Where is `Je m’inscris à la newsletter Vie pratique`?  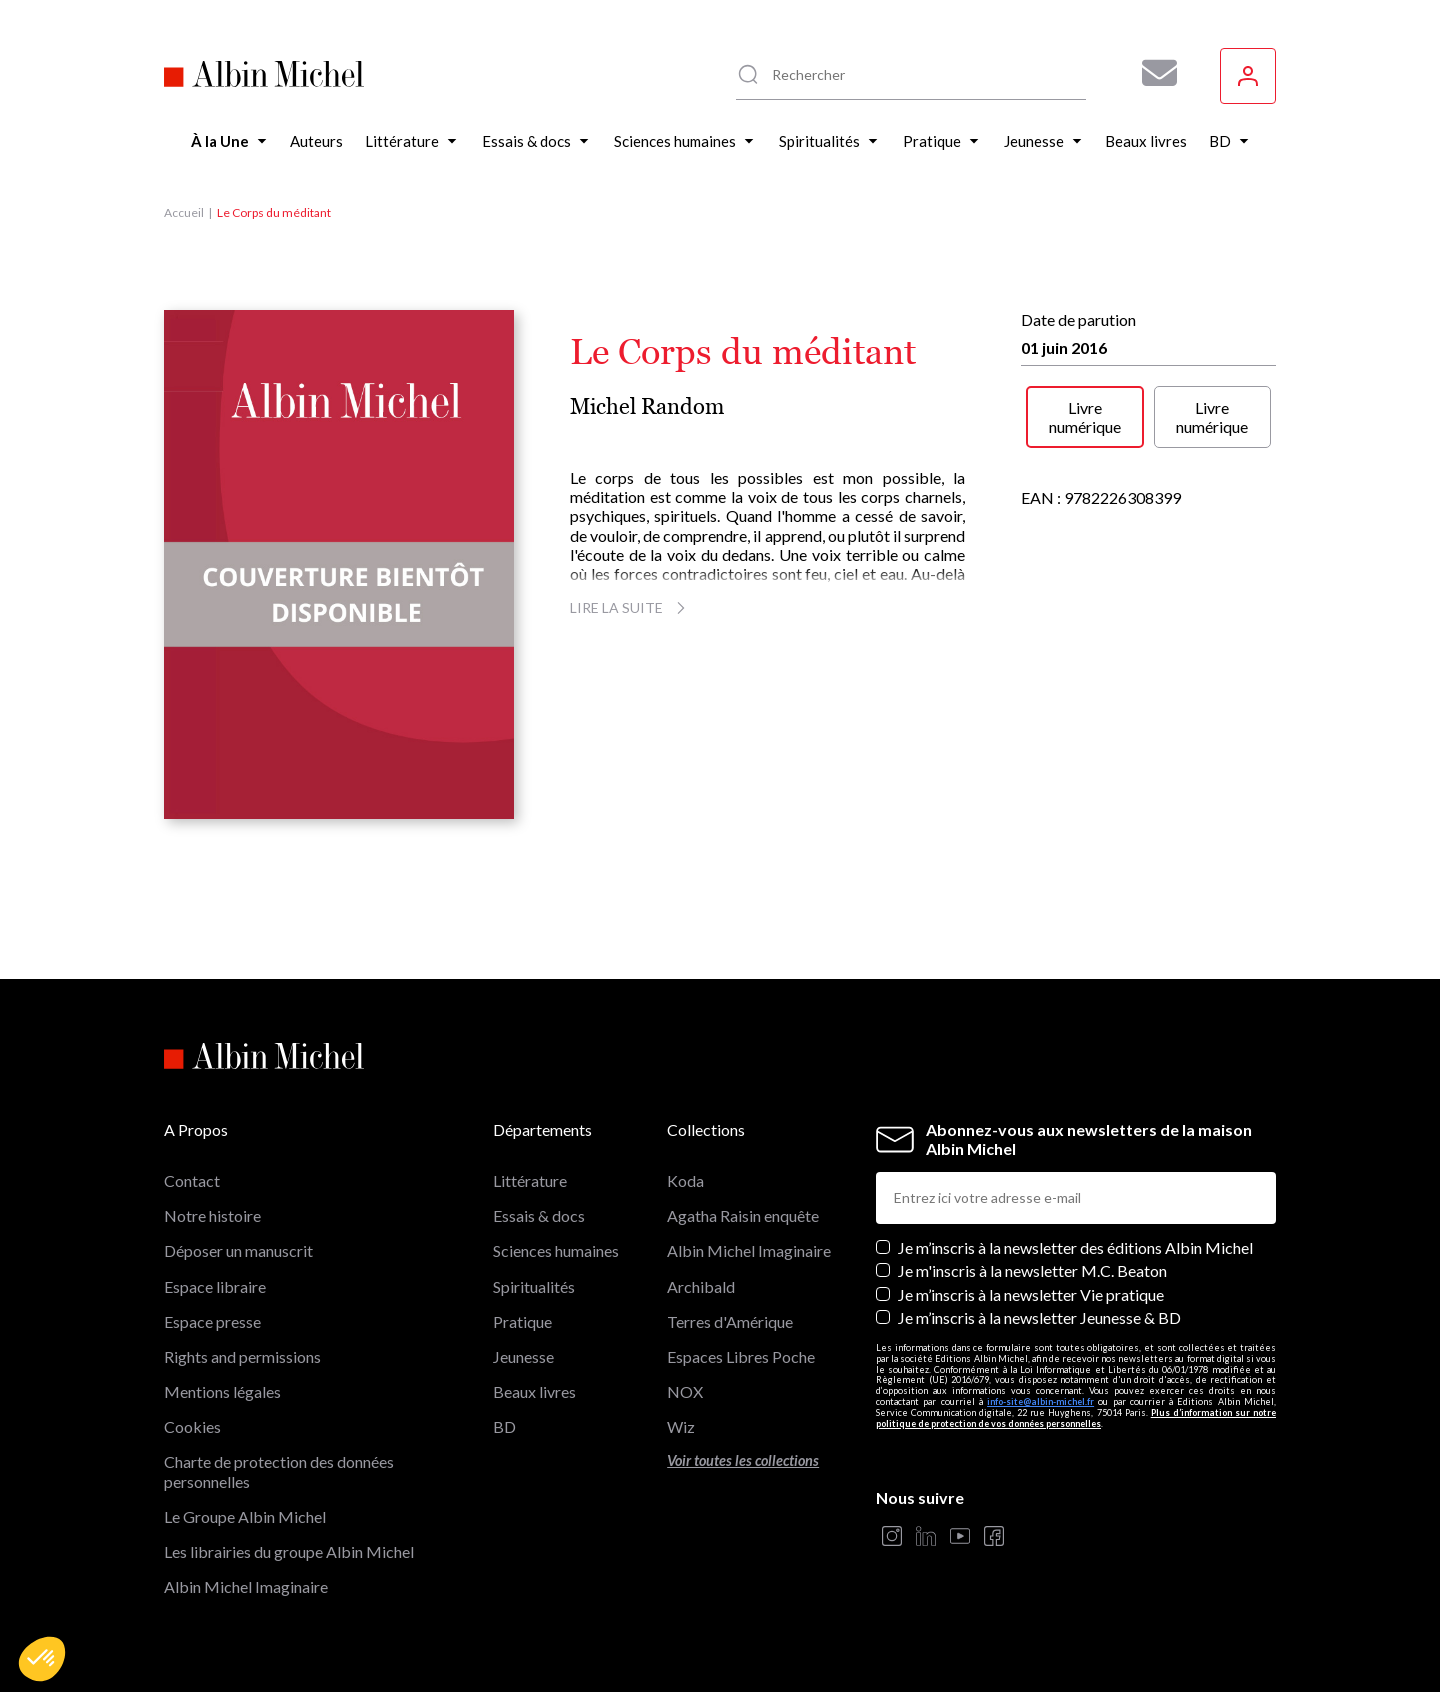
Je m’inscris à la newsletter Vie pratique is located at coordinates (1031, 1294).